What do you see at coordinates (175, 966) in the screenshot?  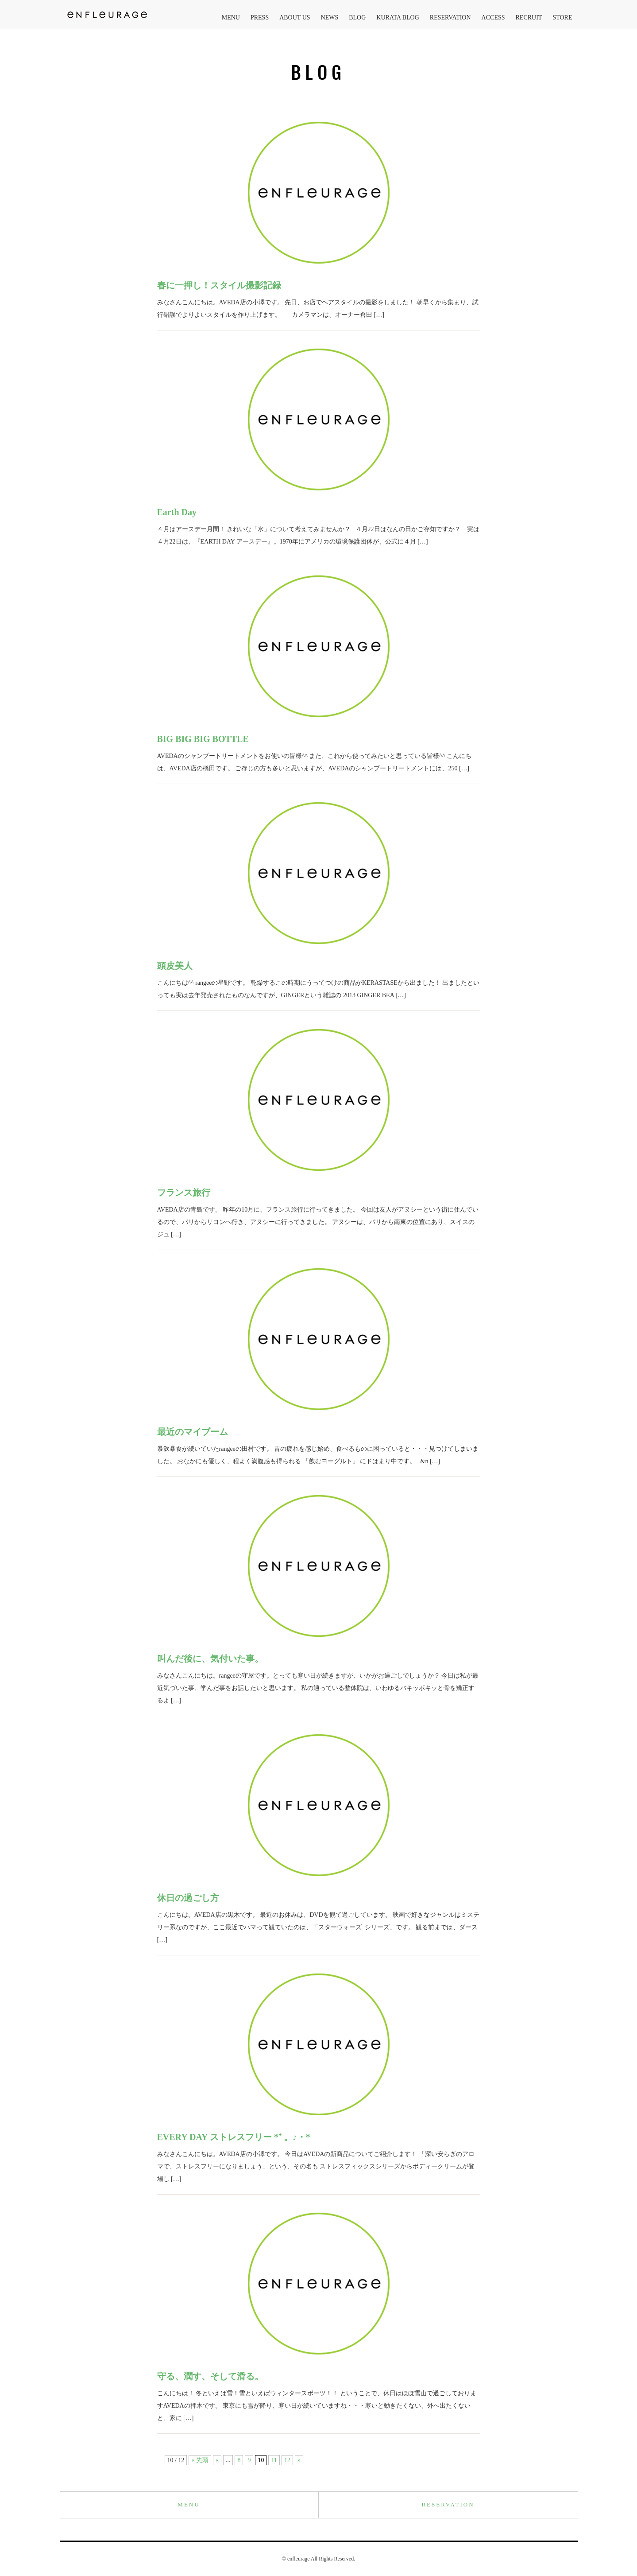 I see `頭皮美人` at bounding box center [175, 966].